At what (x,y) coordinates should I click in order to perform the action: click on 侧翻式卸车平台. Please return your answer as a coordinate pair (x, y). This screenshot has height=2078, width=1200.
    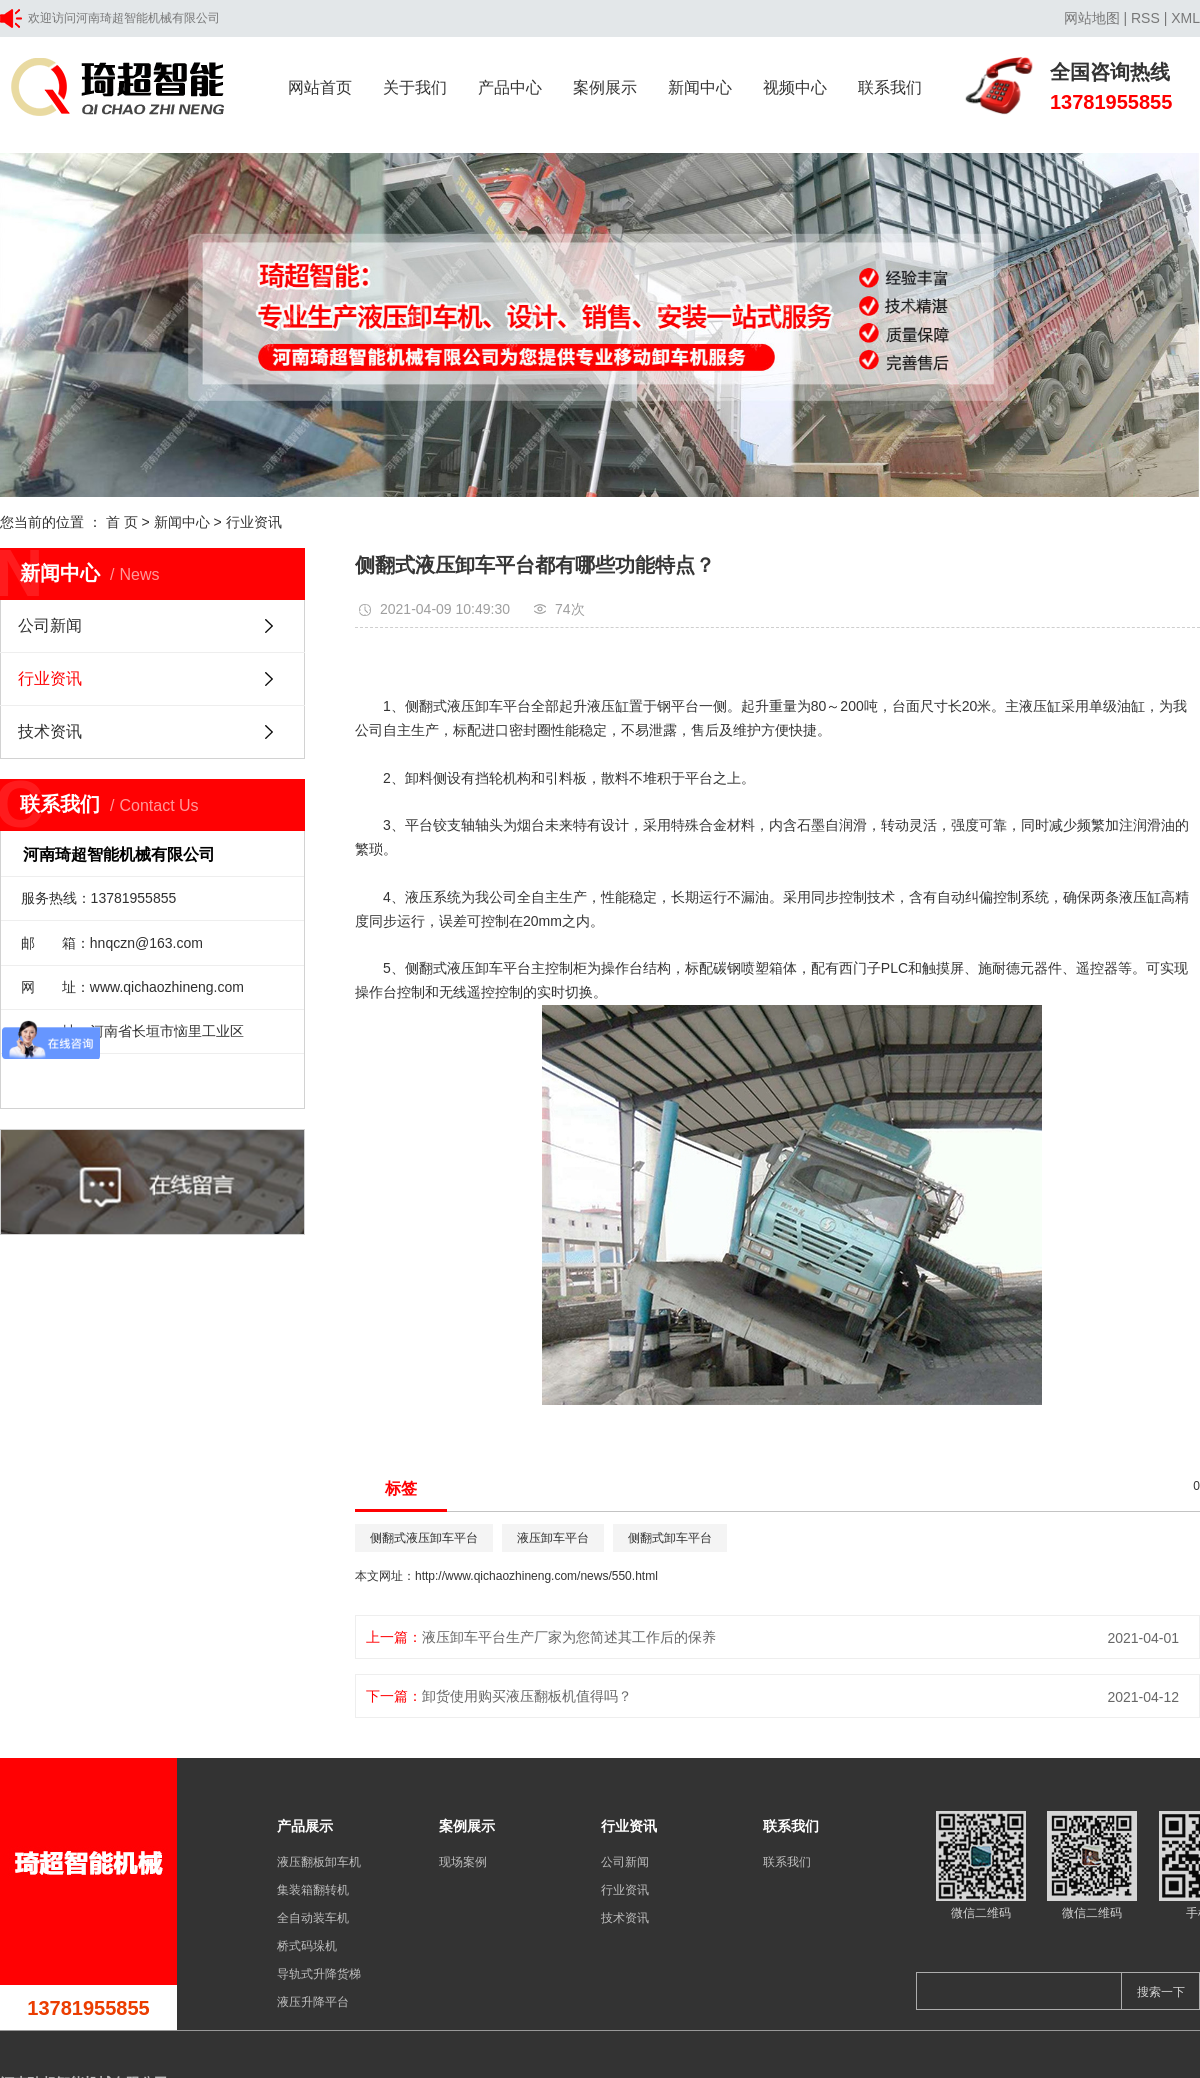
    Looking at the image, I should click on (670, 1538).